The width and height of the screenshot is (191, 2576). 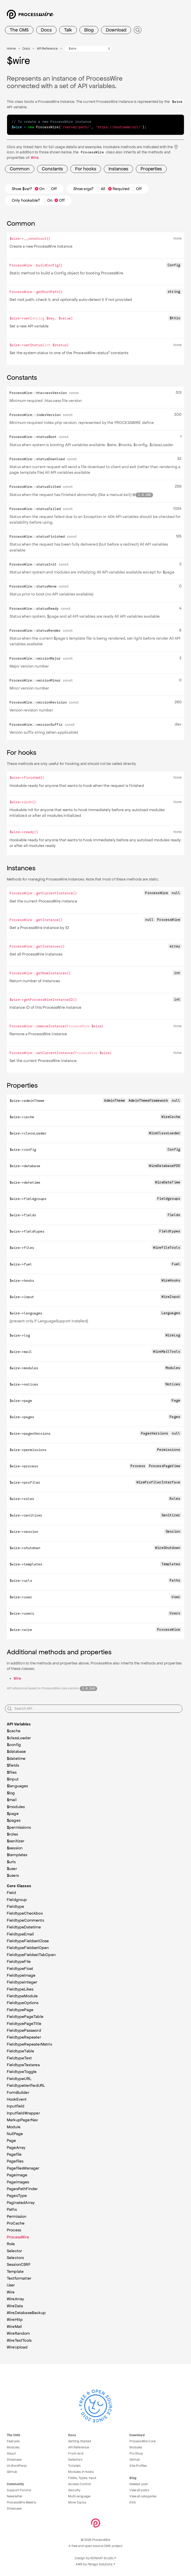 I want to click on API Reference, so click(x=47, y=48).